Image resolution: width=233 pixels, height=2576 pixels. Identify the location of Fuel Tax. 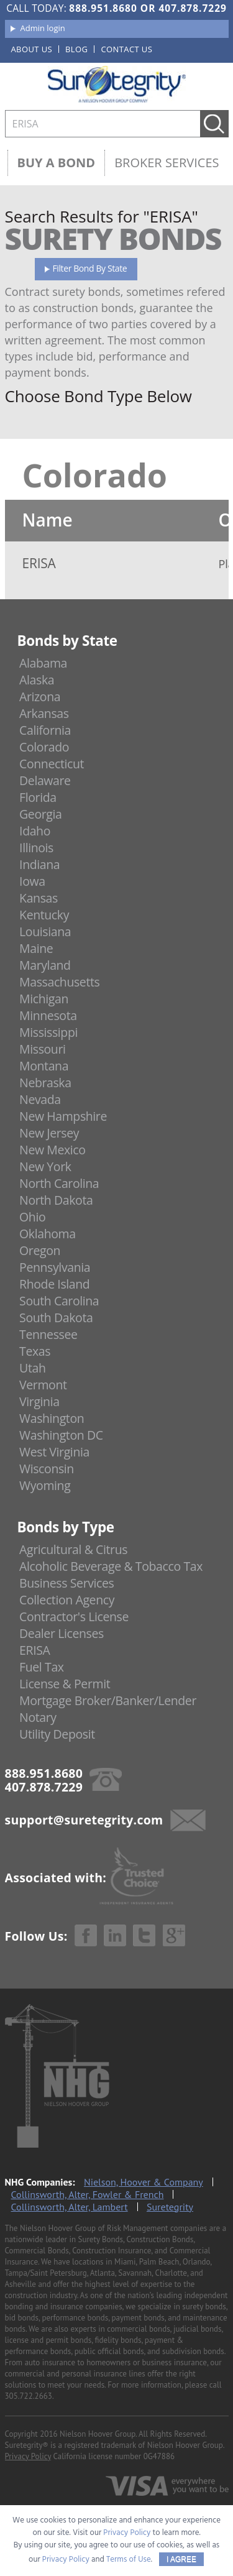
(41, 1666).